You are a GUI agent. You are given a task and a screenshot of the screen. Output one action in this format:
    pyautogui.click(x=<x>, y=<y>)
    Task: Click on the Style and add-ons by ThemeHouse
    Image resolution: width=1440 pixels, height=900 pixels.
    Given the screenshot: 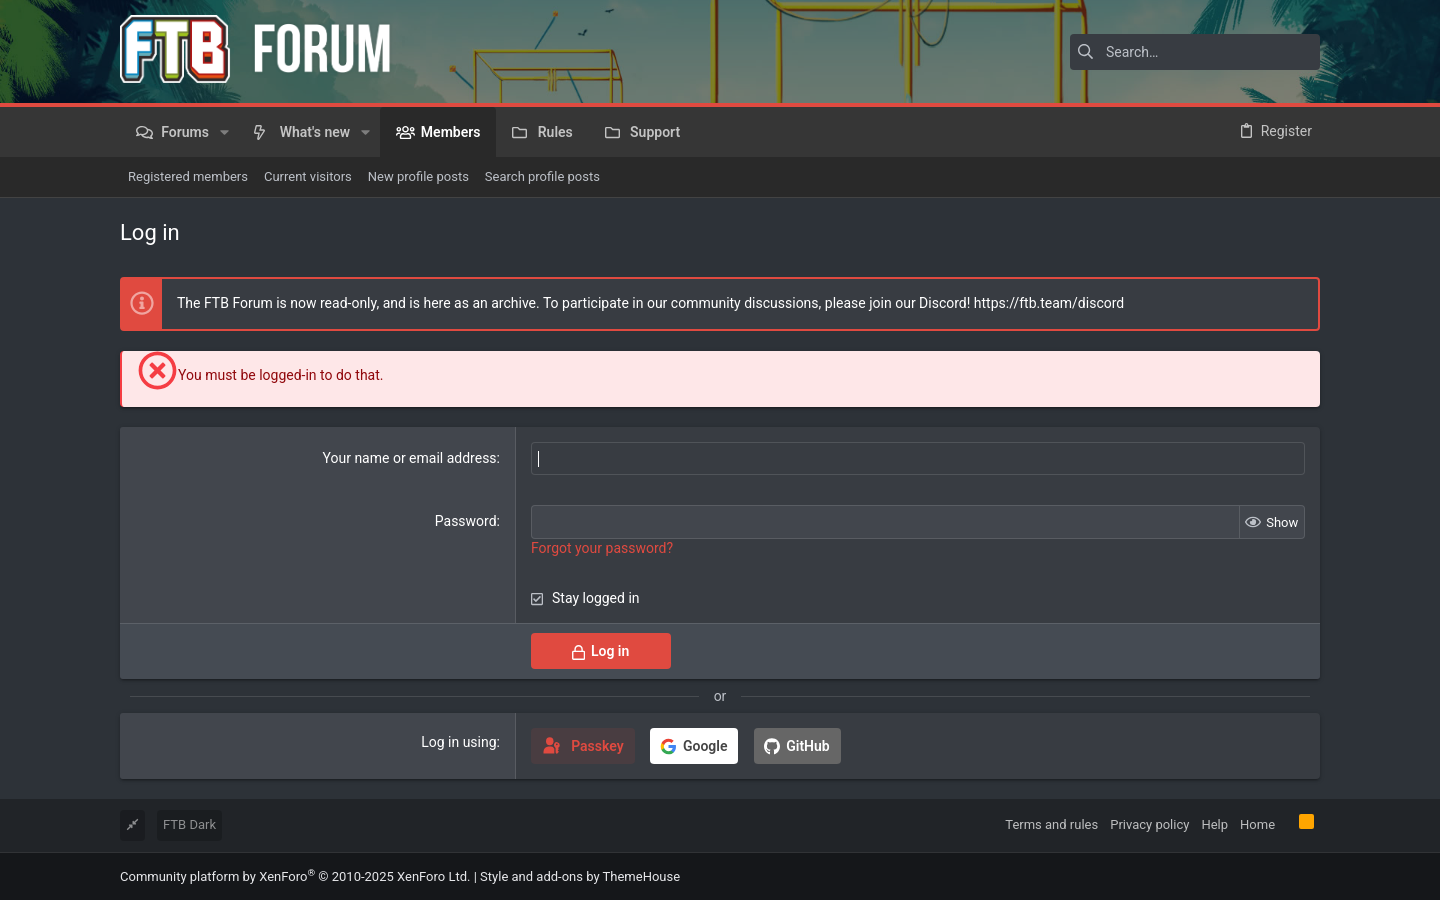 What is the action you would take?
    pyautogui.click(x=580, y=875)
    